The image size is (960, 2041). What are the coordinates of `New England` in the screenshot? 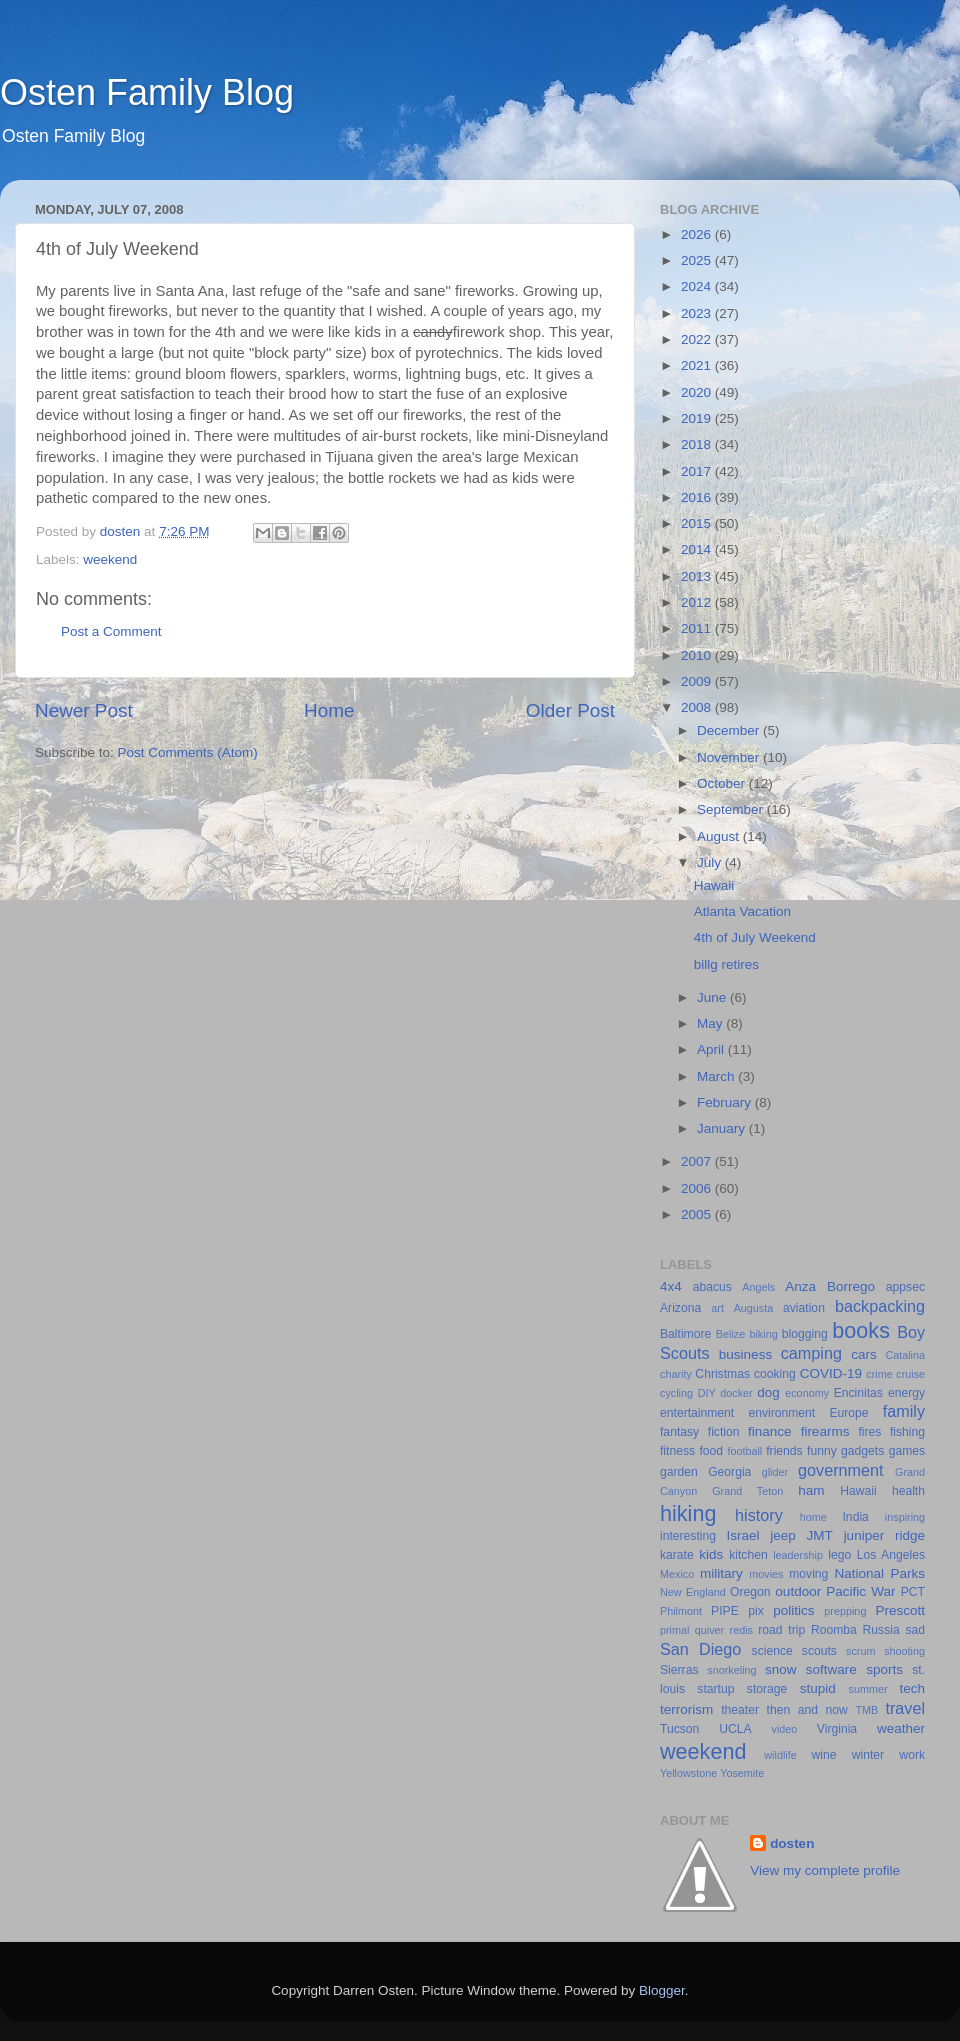 It's located at (693, 1592).